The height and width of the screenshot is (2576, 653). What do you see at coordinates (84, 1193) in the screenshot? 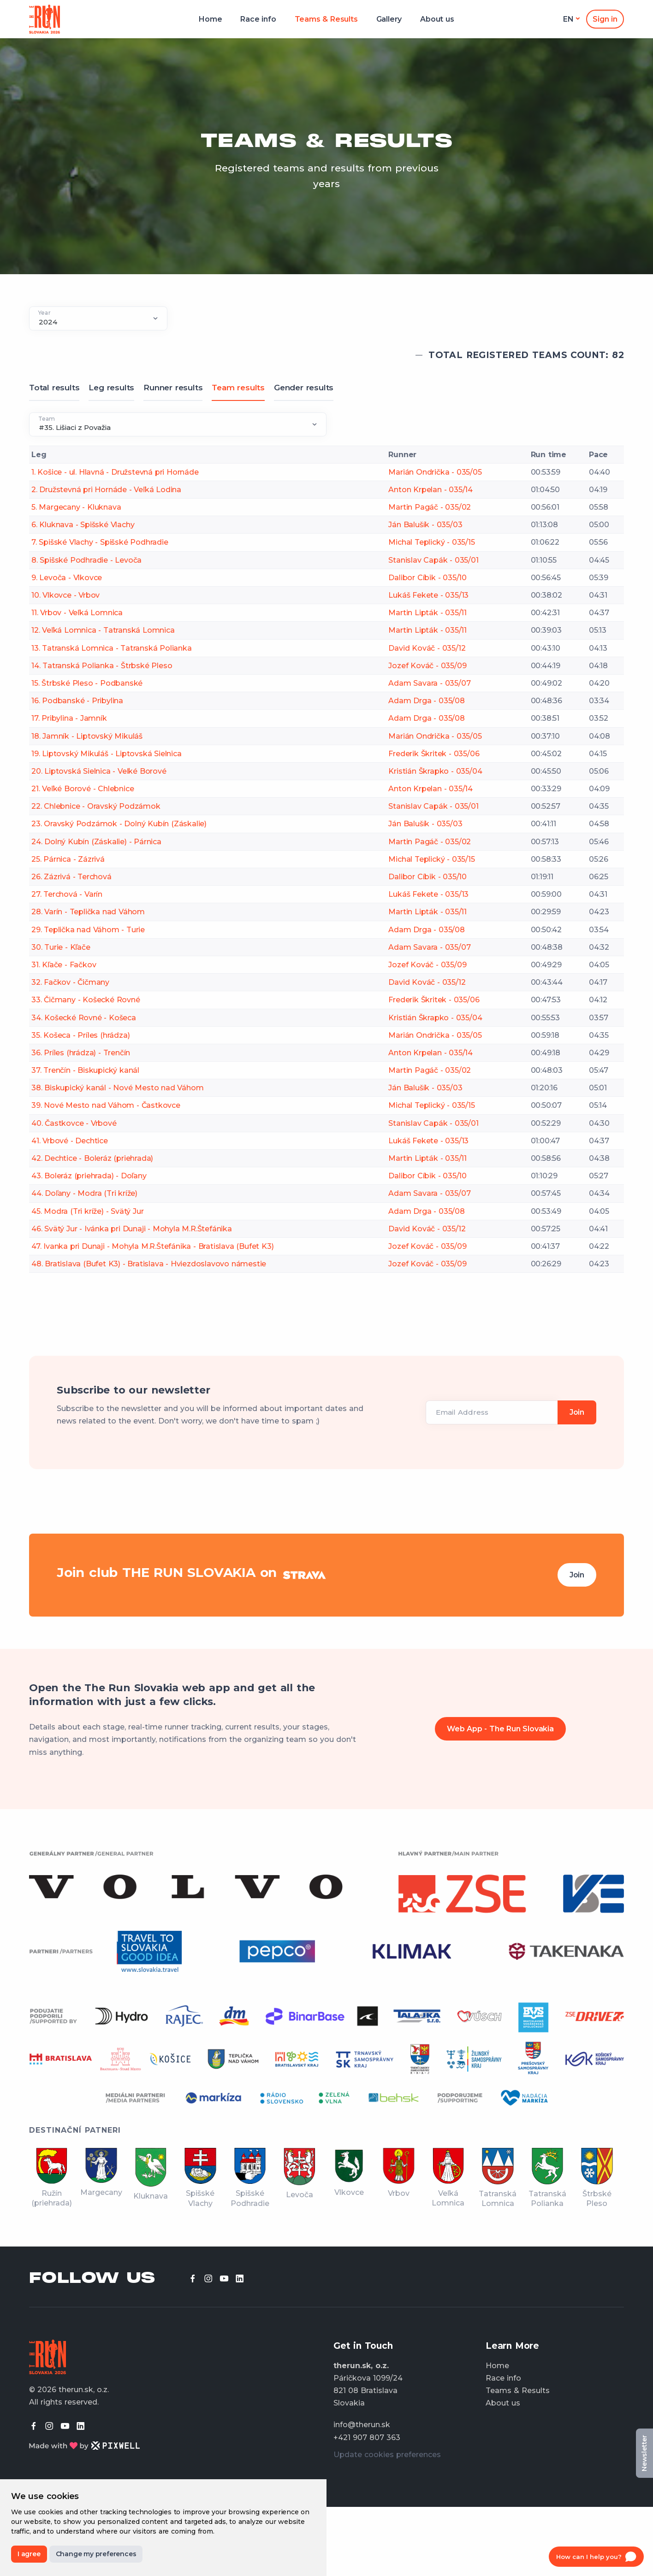
I see `44. Doľany - Modra (Tri kríže)` at bounding box center [84, 1193].